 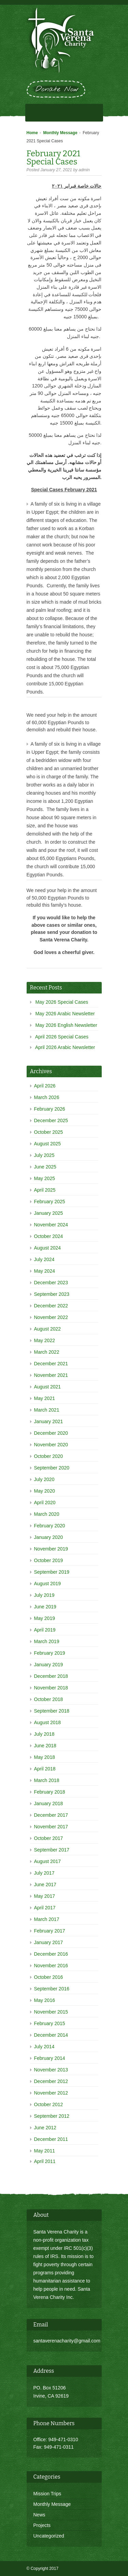 I want to click on December 2014, so click(x=51, y=2035).